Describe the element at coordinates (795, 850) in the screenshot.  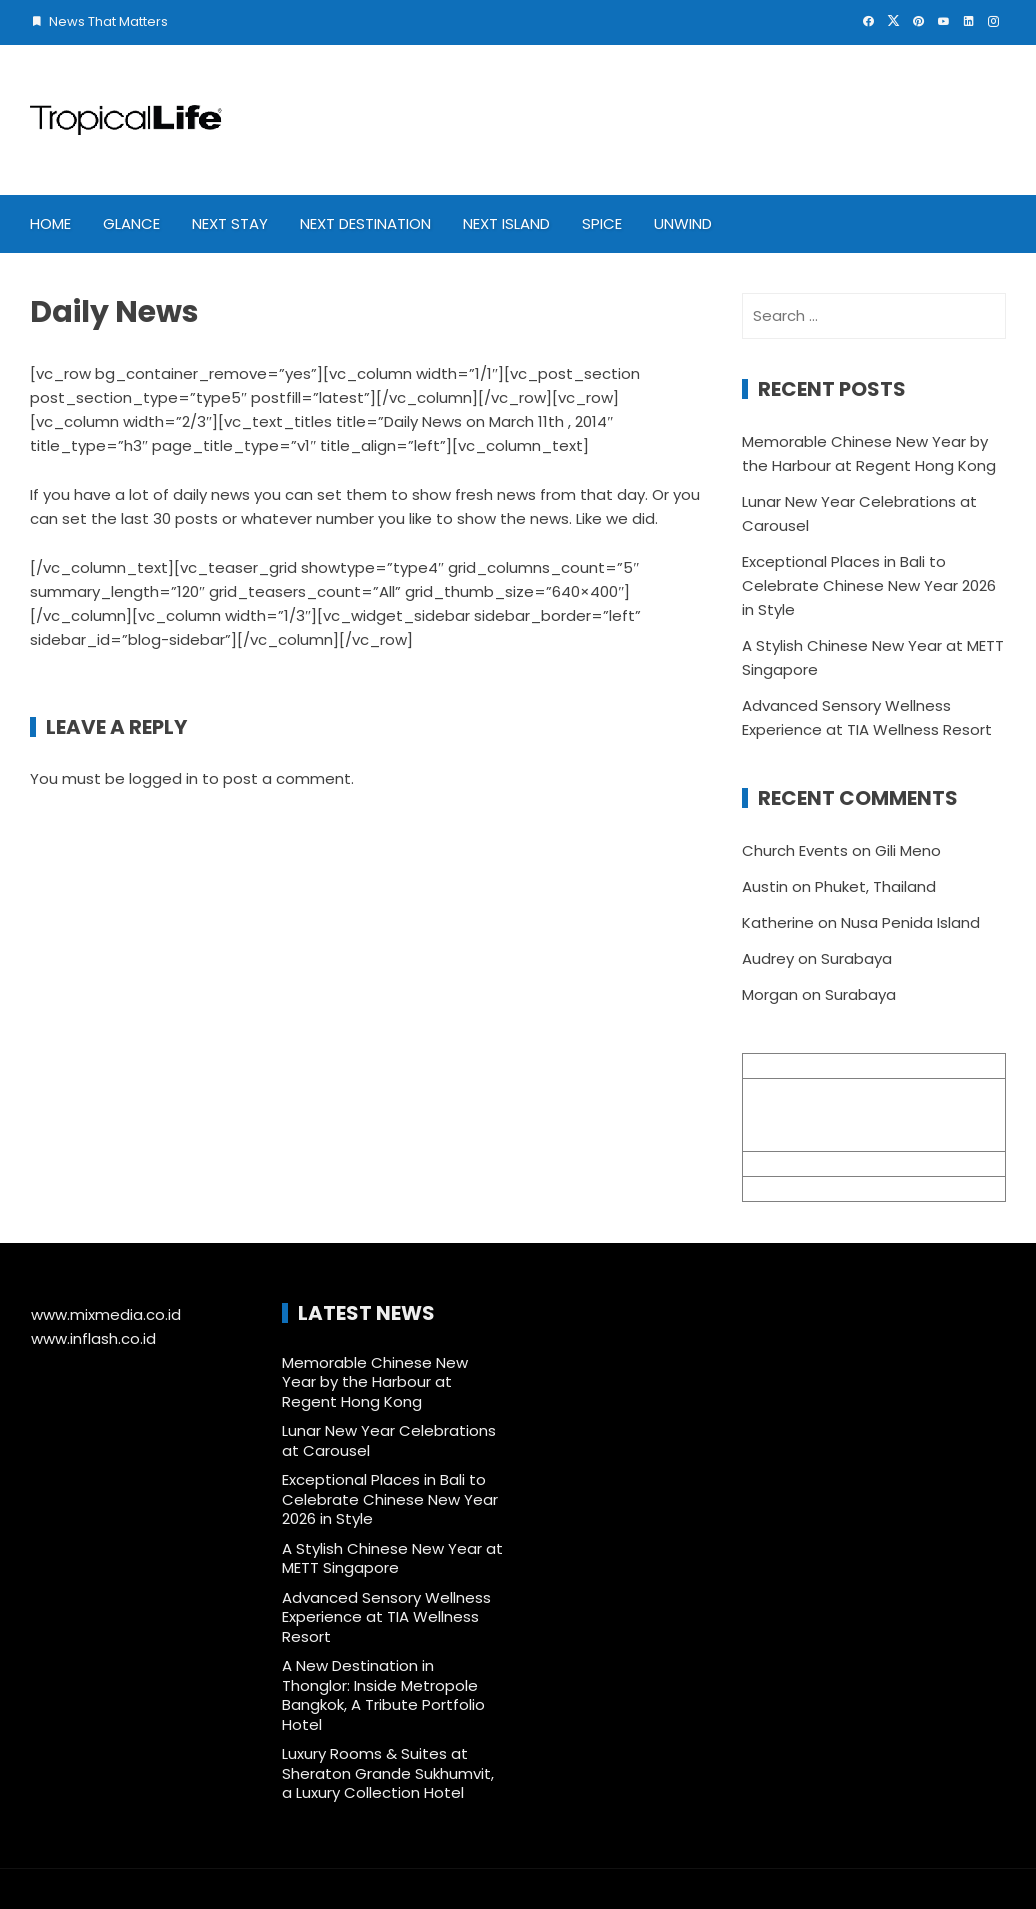
I see `Church Events` at that location.